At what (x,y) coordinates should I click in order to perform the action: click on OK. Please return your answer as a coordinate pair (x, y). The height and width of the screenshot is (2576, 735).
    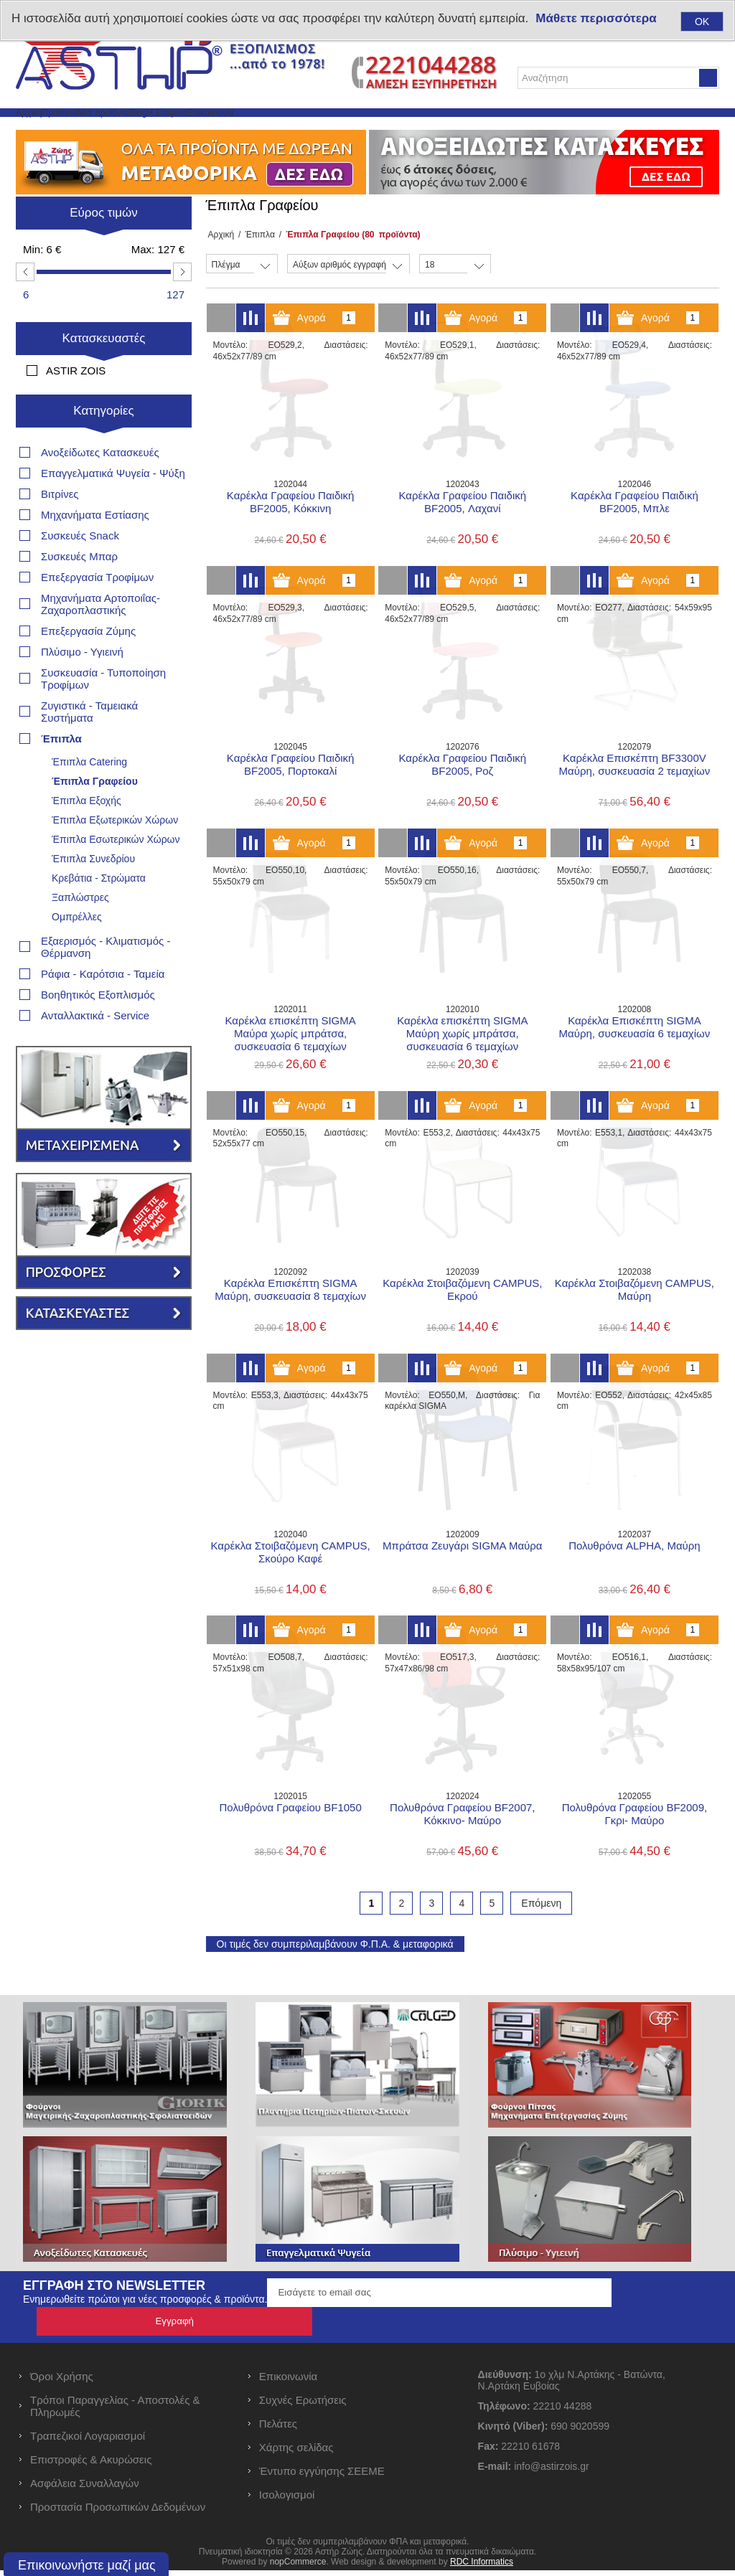
    Looking at the image, I should click on (702, 21).